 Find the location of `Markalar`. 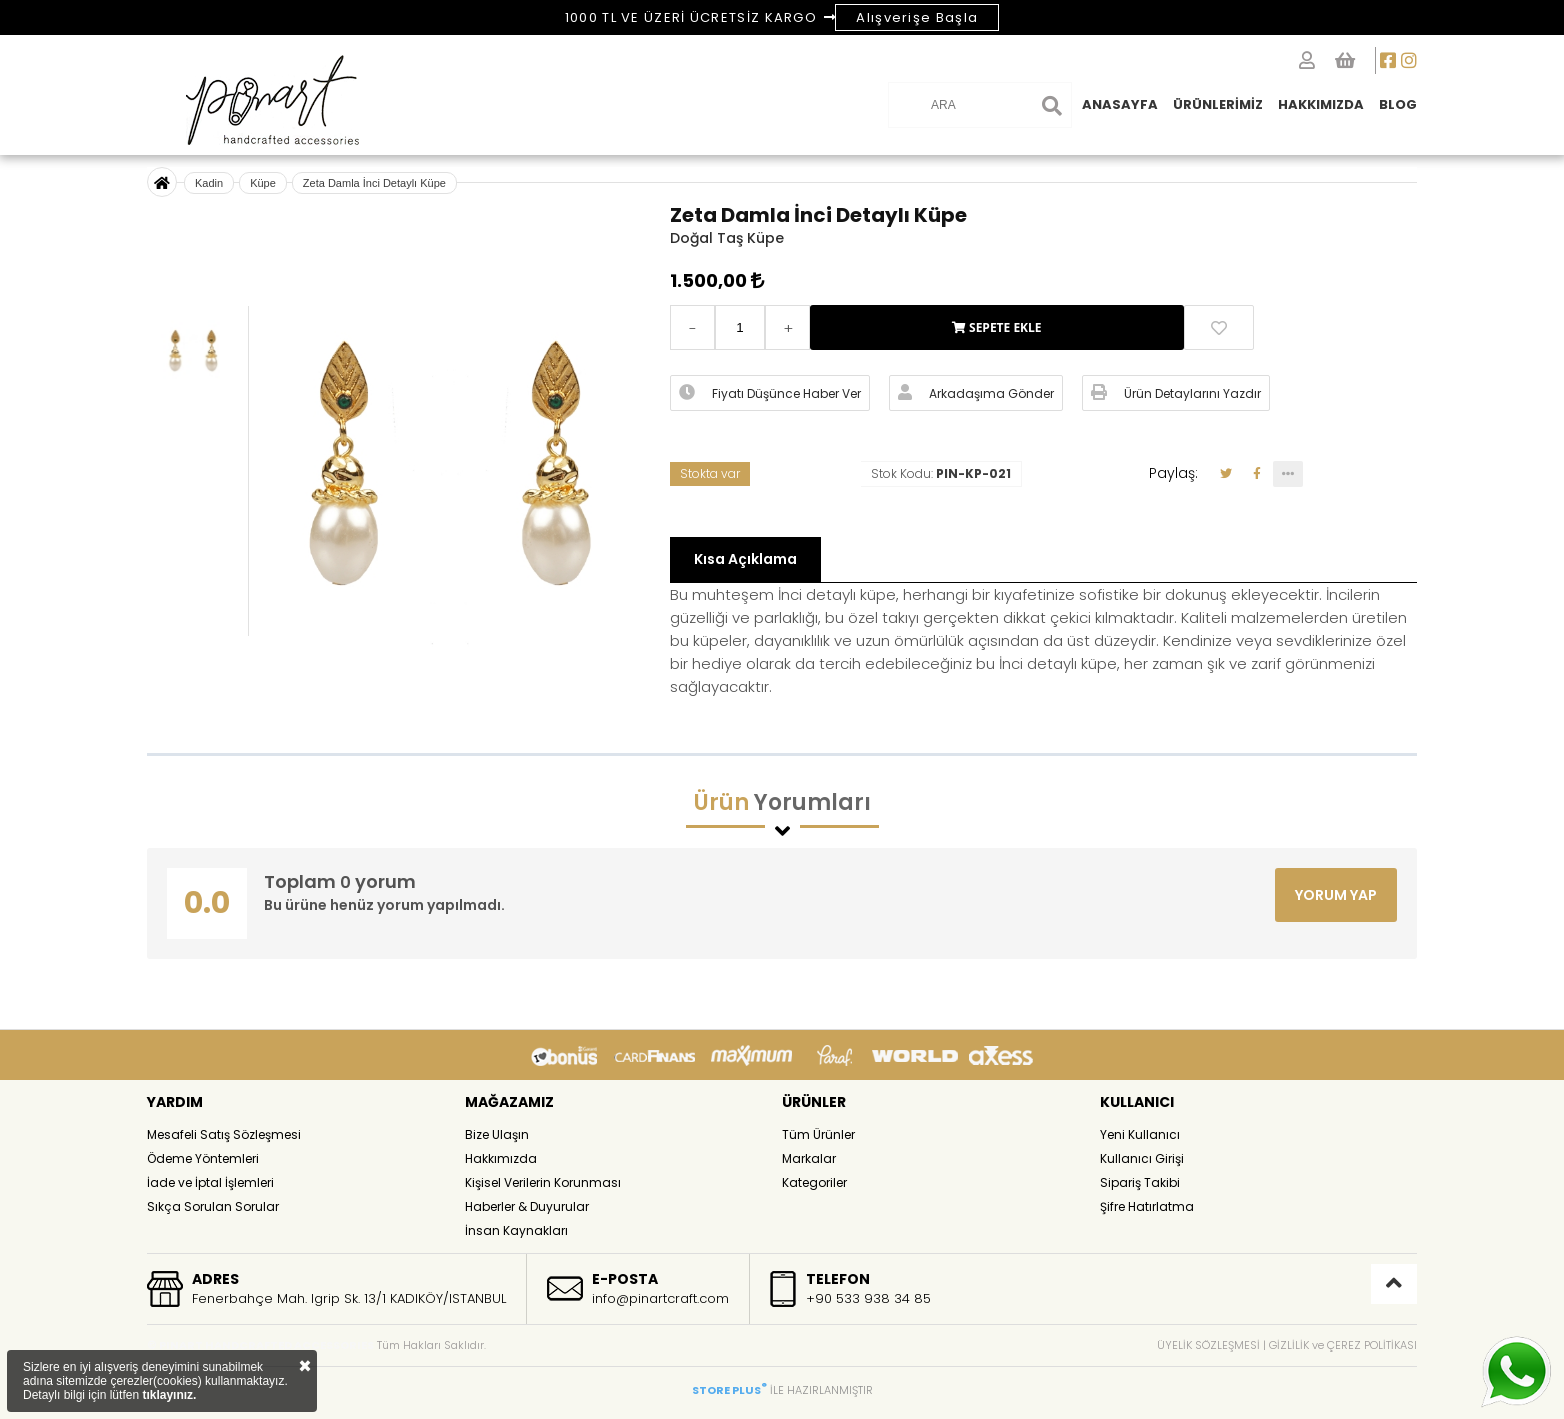

Markalar is located at coordinates (809, 1158).